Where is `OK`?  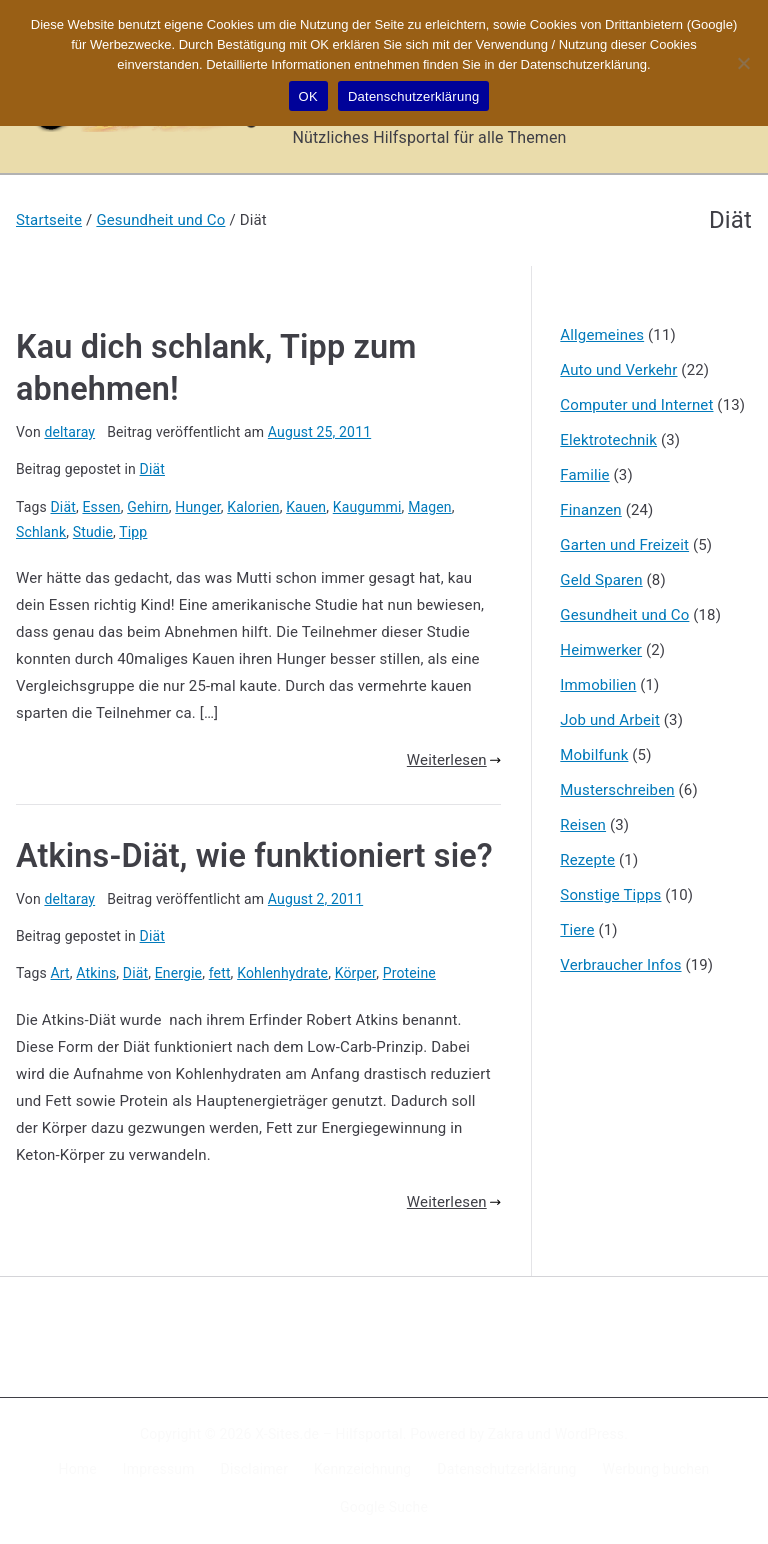
OK is located at coordinates (308, 96).